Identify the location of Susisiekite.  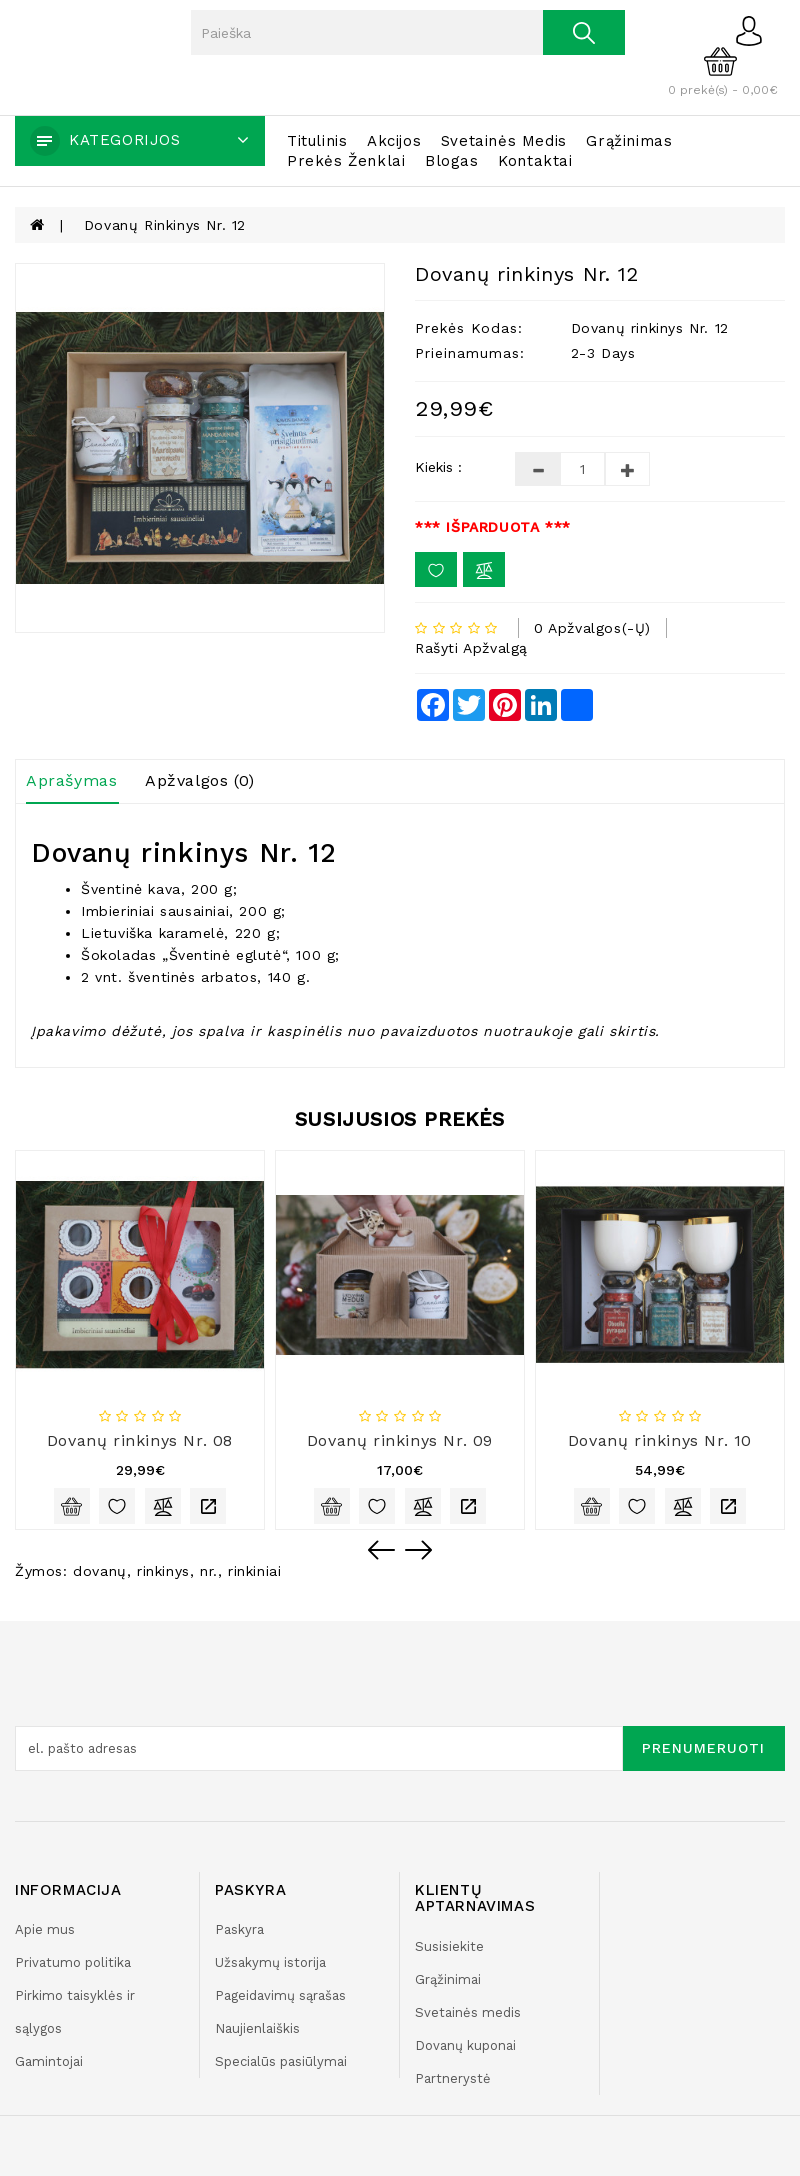
(449, 1946).